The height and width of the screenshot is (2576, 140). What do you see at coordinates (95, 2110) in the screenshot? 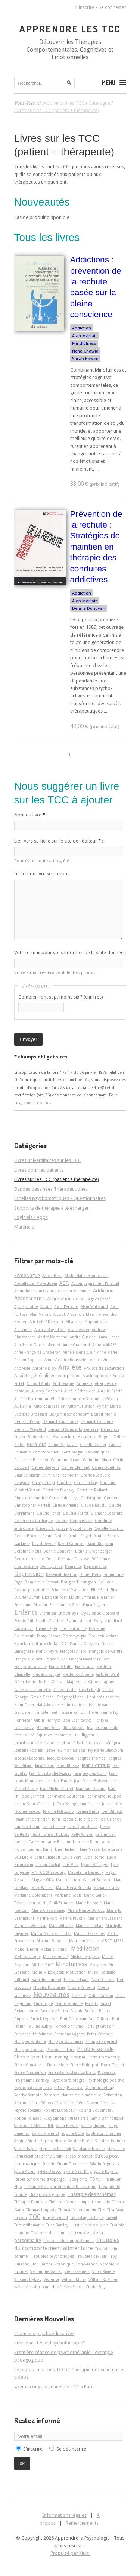
I see `Roland Coutanceau` at bounding box center [95, 2110].